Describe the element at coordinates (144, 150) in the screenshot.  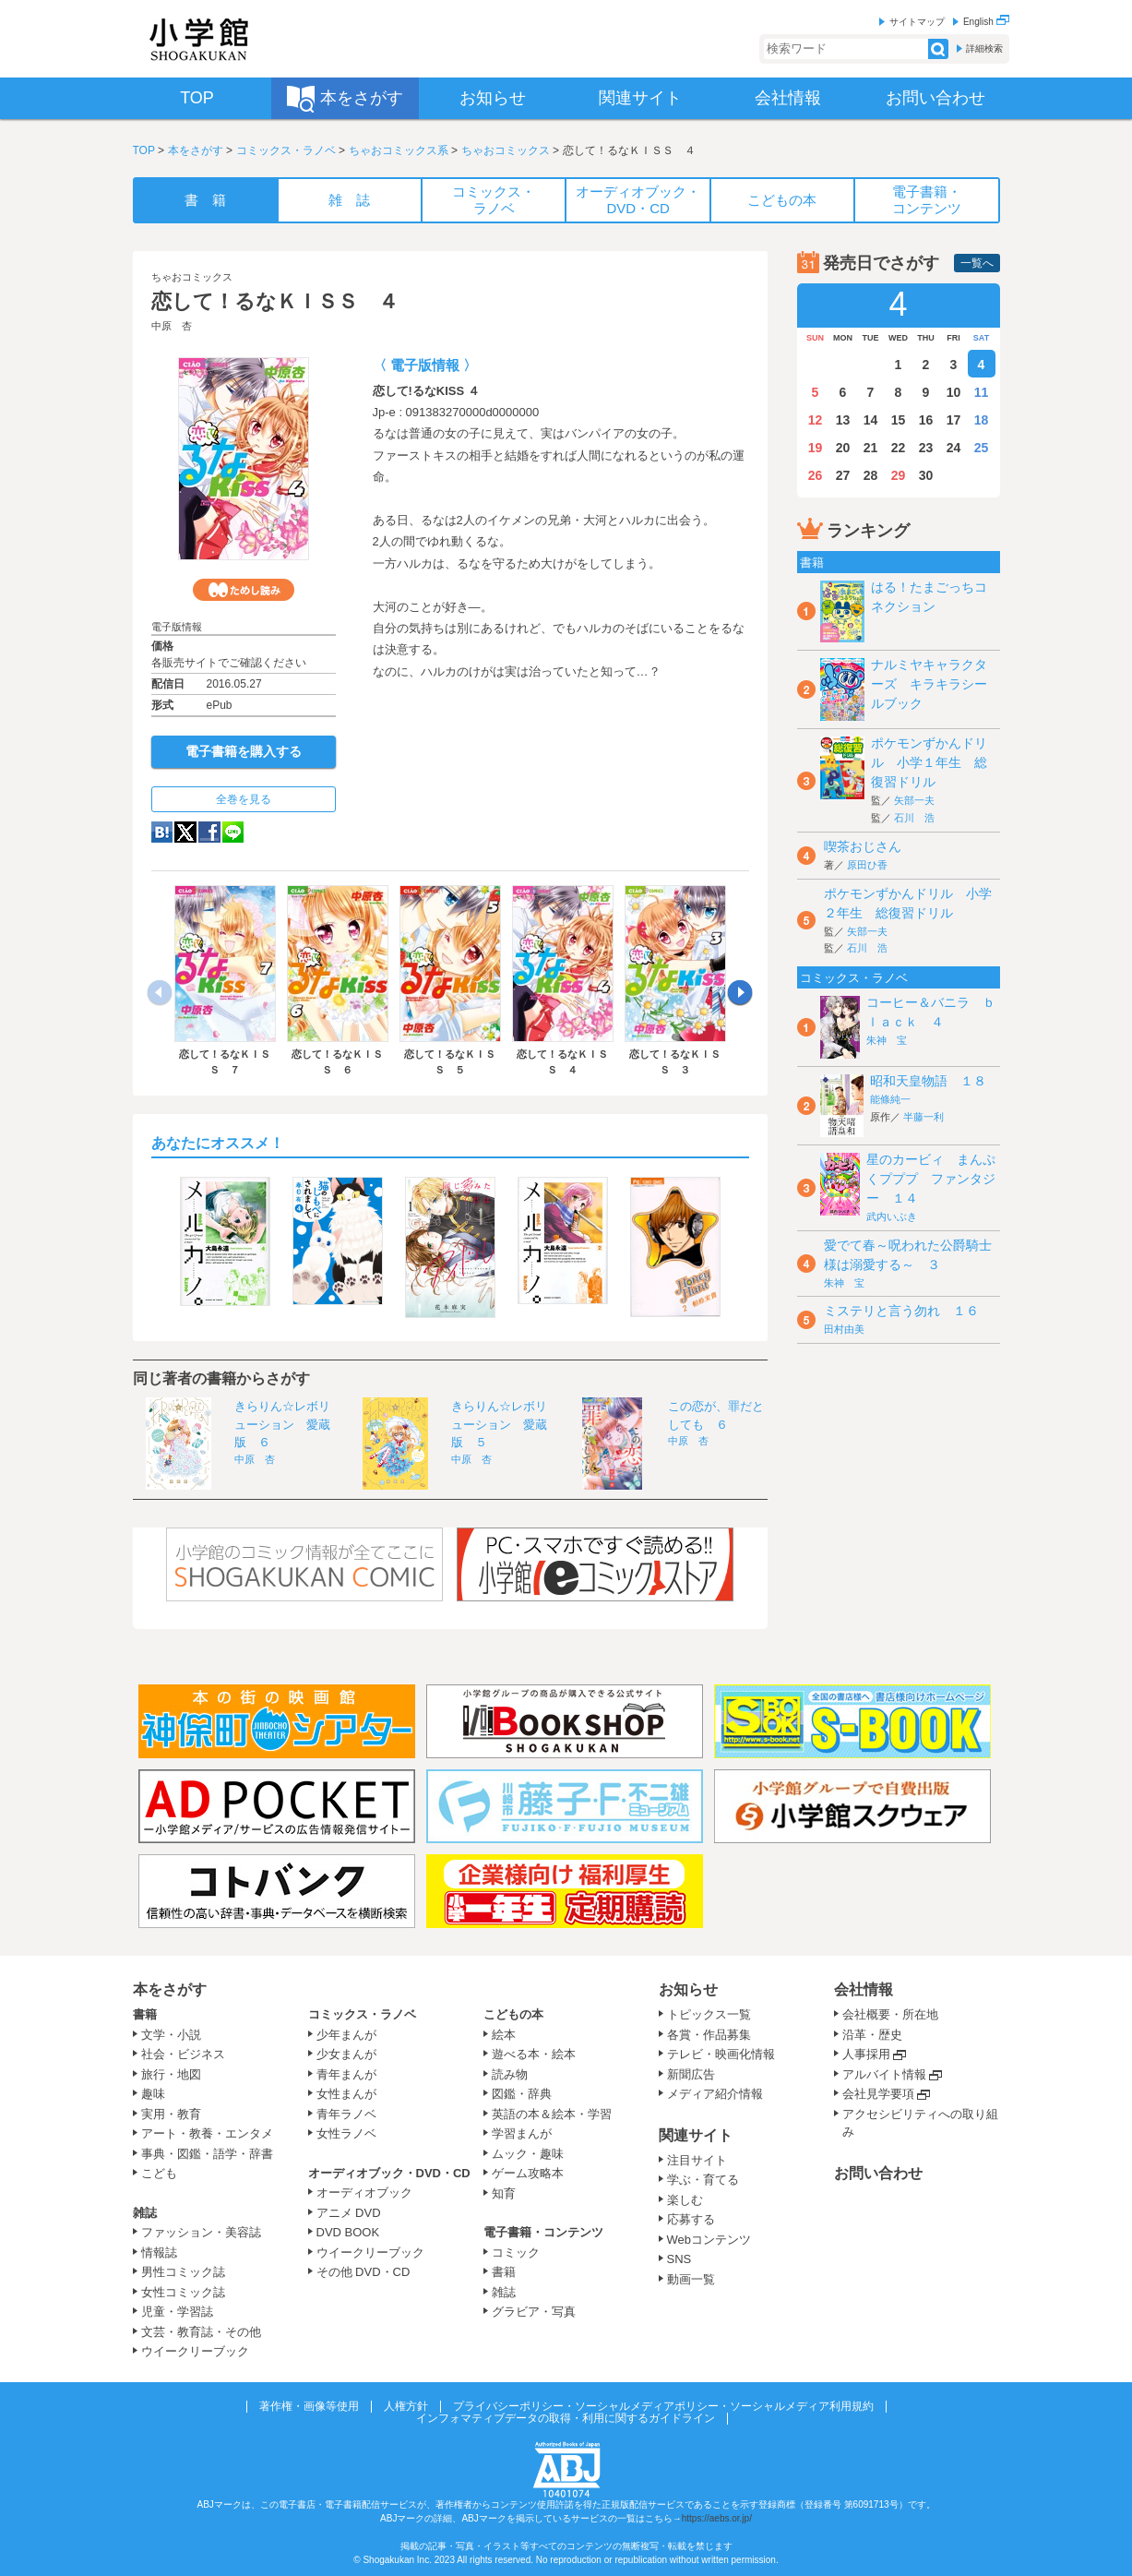
I see `TOP` at that location.